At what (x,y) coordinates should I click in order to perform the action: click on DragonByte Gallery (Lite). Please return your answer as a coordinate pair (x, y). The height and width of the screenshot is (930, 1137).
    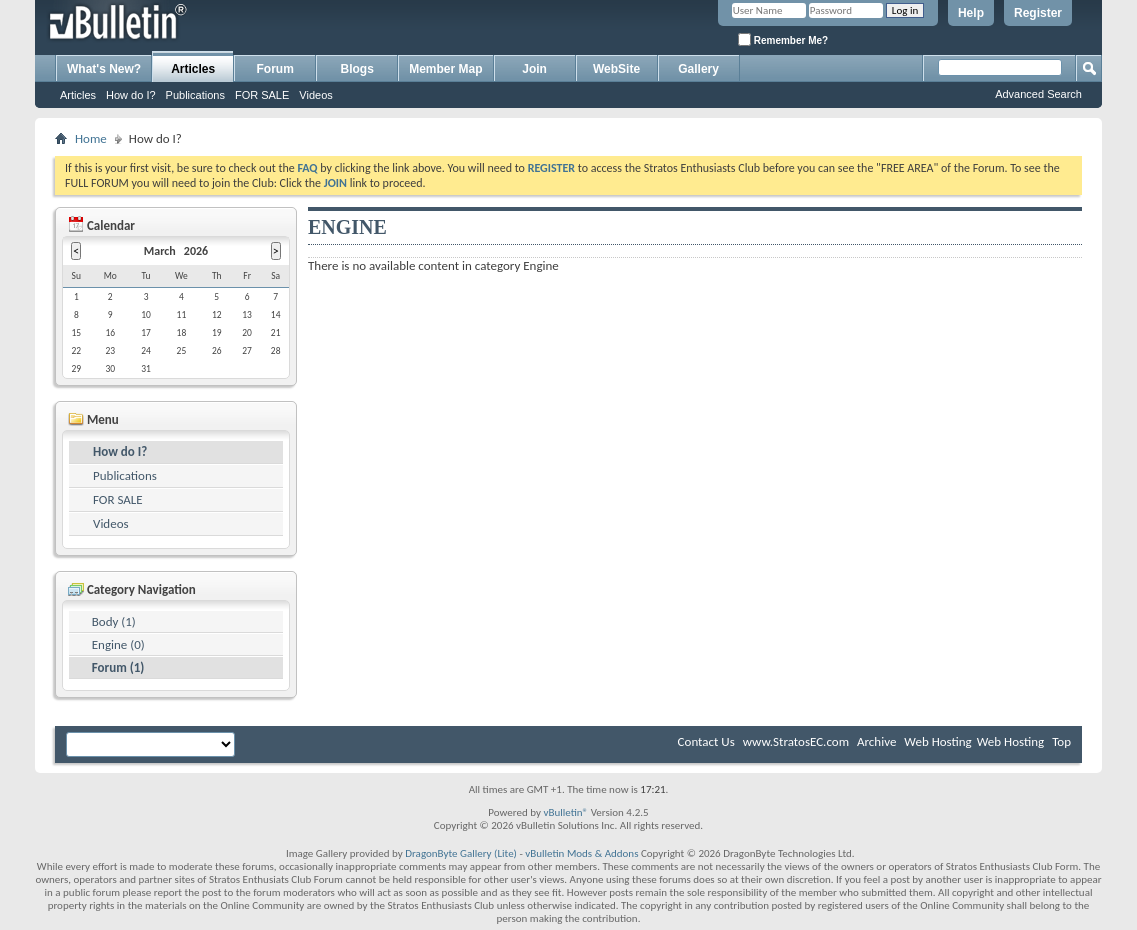
    Looking at the image, I should click on (461, 853).